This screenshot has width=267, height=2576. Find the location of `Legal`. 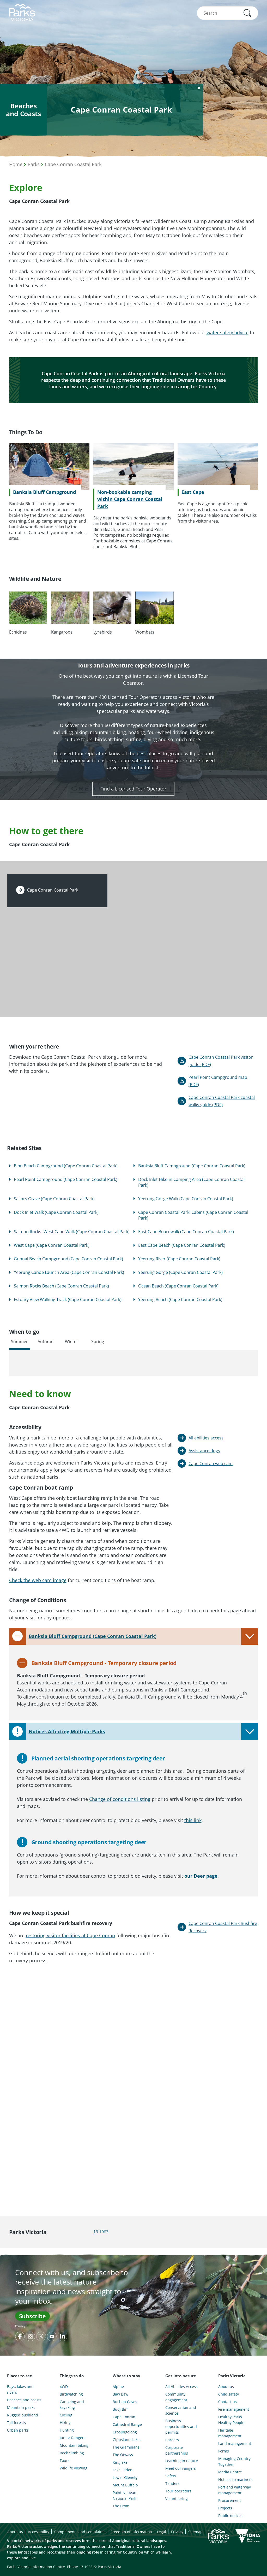

Legal is located at coordinates (161, 2531).